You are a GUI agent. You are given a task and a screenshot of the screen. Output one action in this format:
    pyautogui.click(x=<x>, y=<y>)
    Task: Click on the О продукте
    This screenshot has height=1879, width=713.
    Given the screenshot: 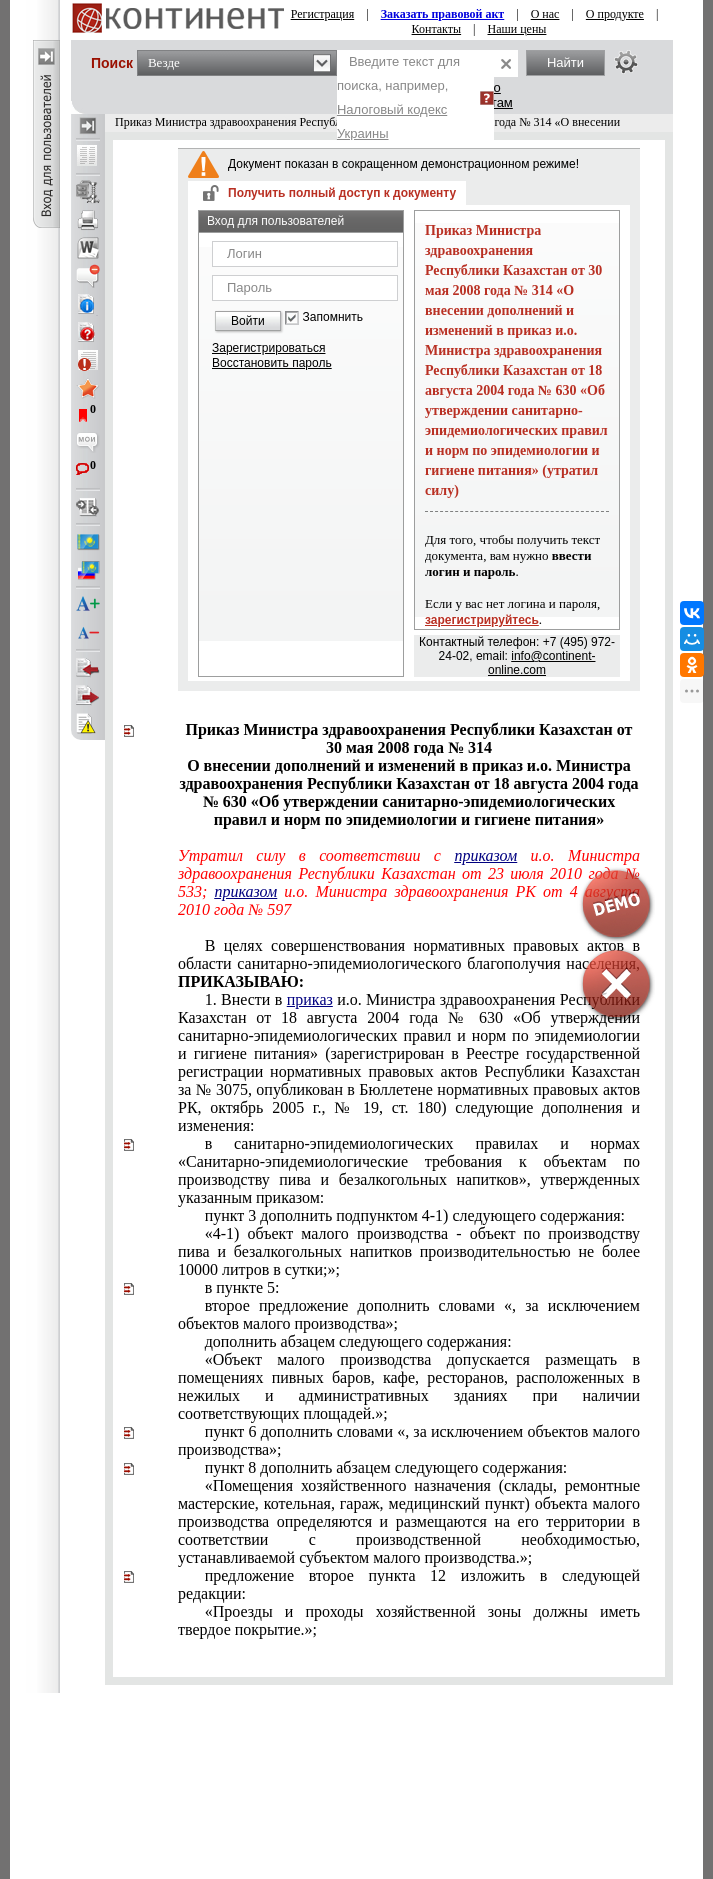 What is the action you would take?
    pyautogui.click(x=615, y=14)
    